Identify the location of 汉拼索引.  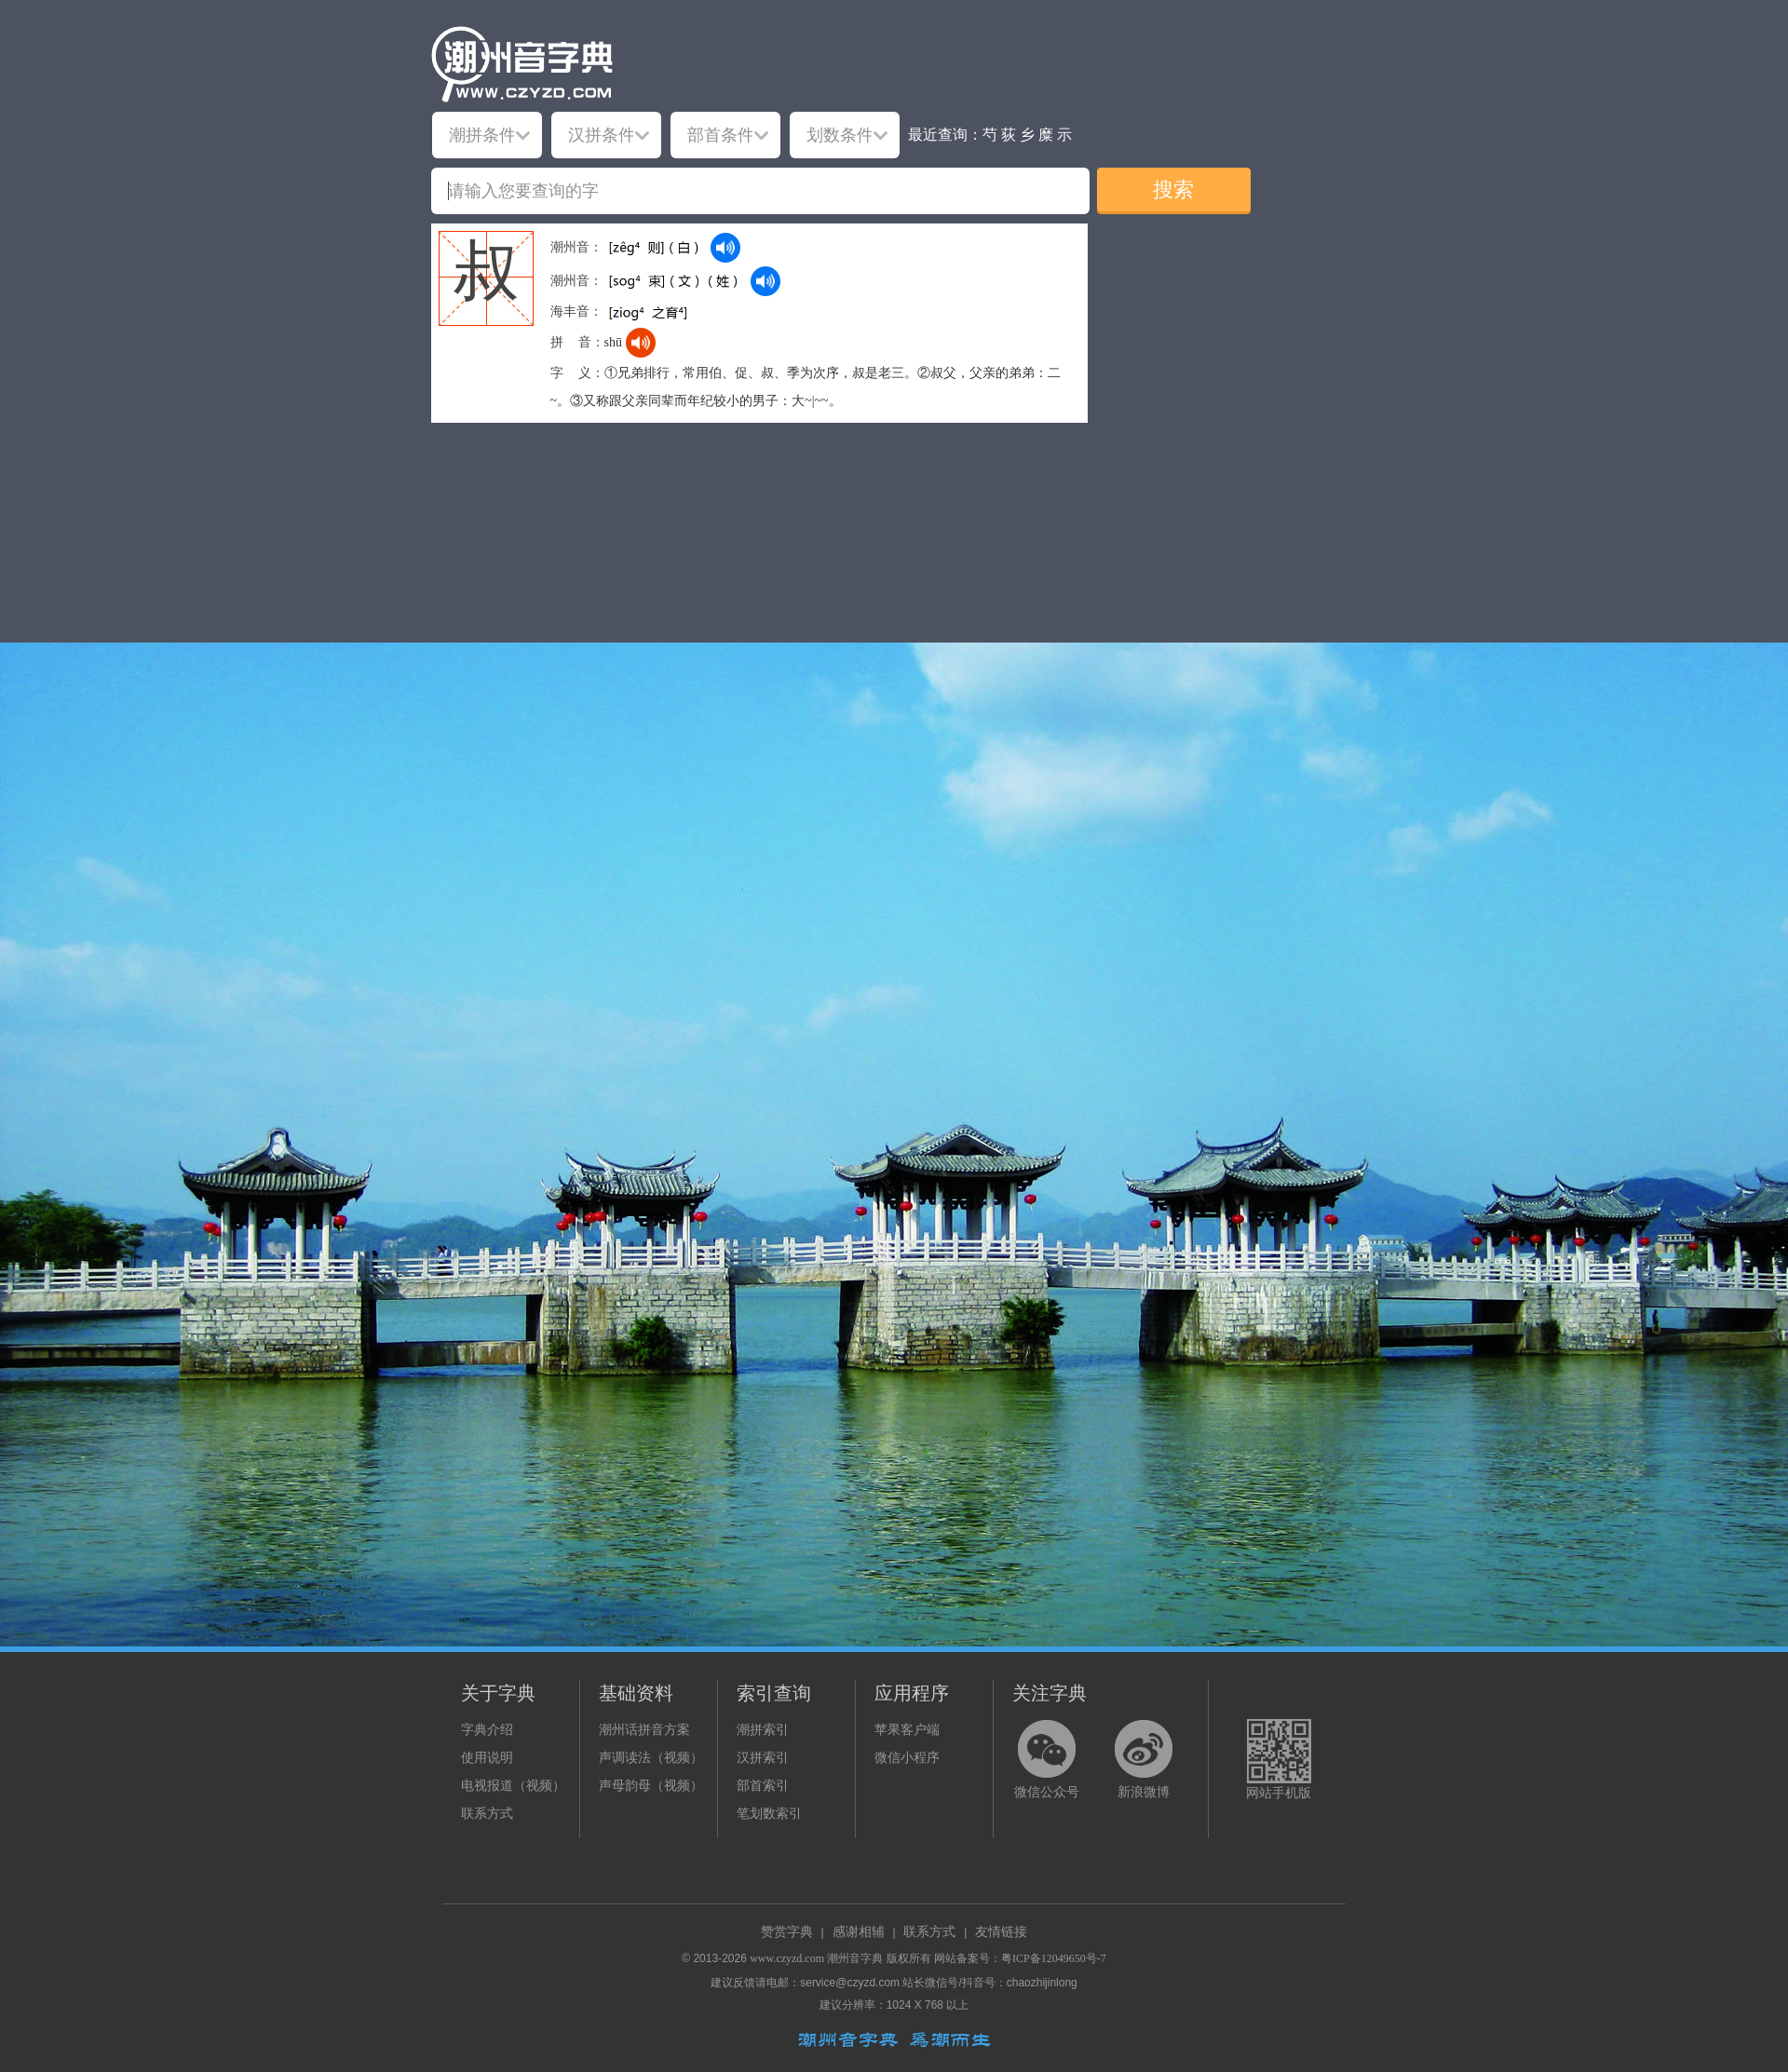
(763, 1758).